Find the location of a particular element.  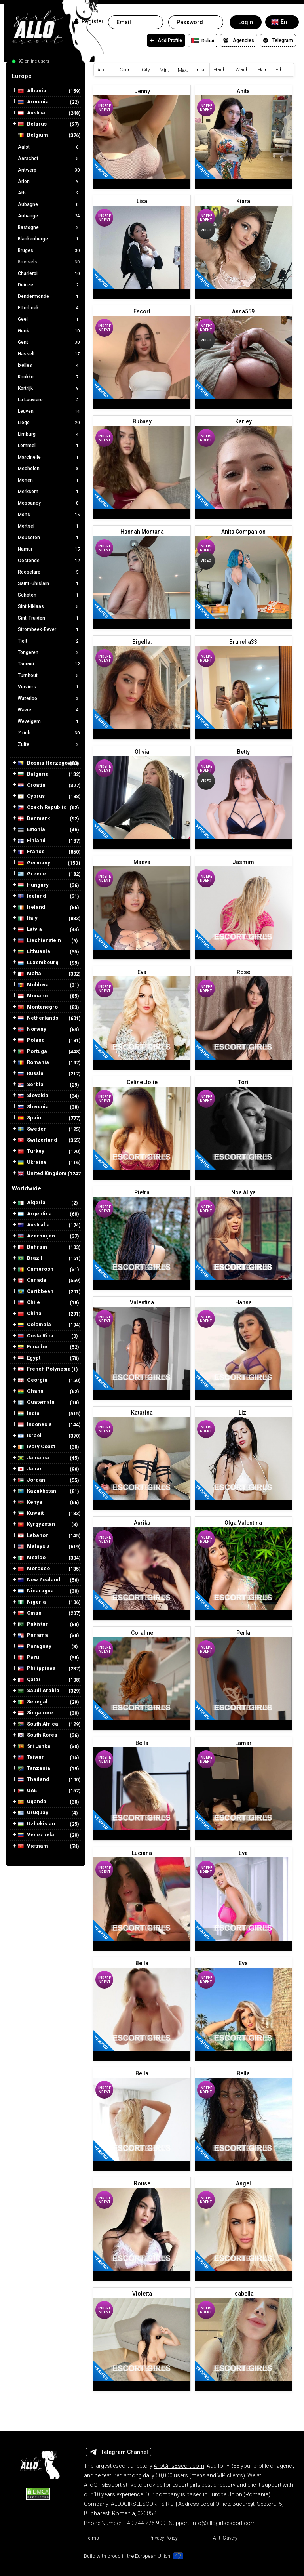

Telegram is located at coordinates (278, 40).